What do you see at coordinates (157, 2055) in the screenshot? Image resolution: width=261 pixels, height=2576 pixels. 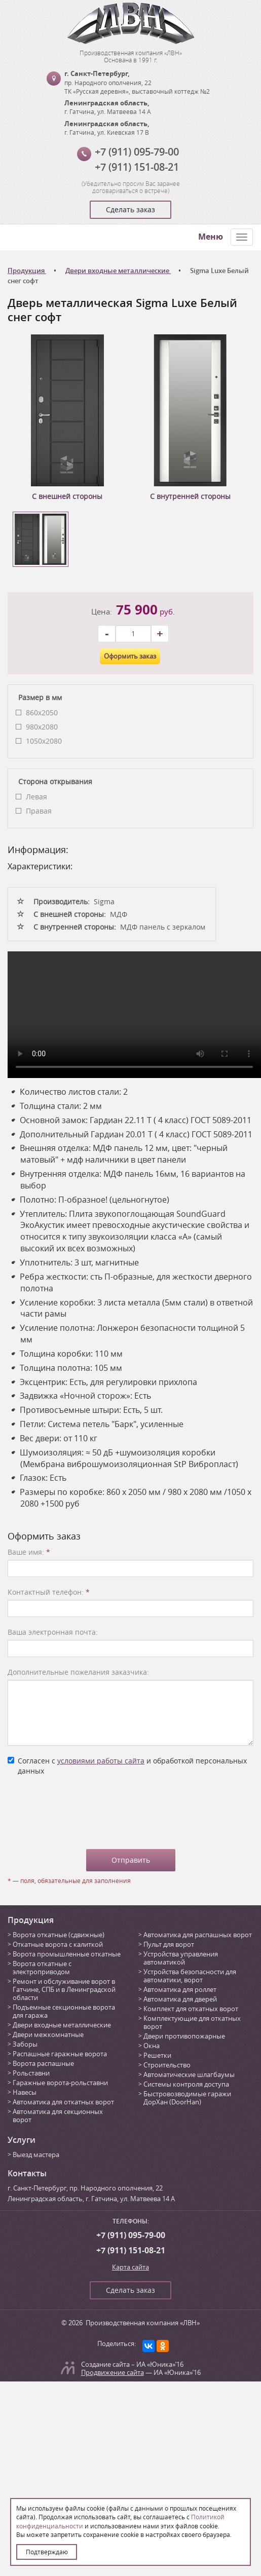 I see `Решетки` at bounding box center [157, 2055].